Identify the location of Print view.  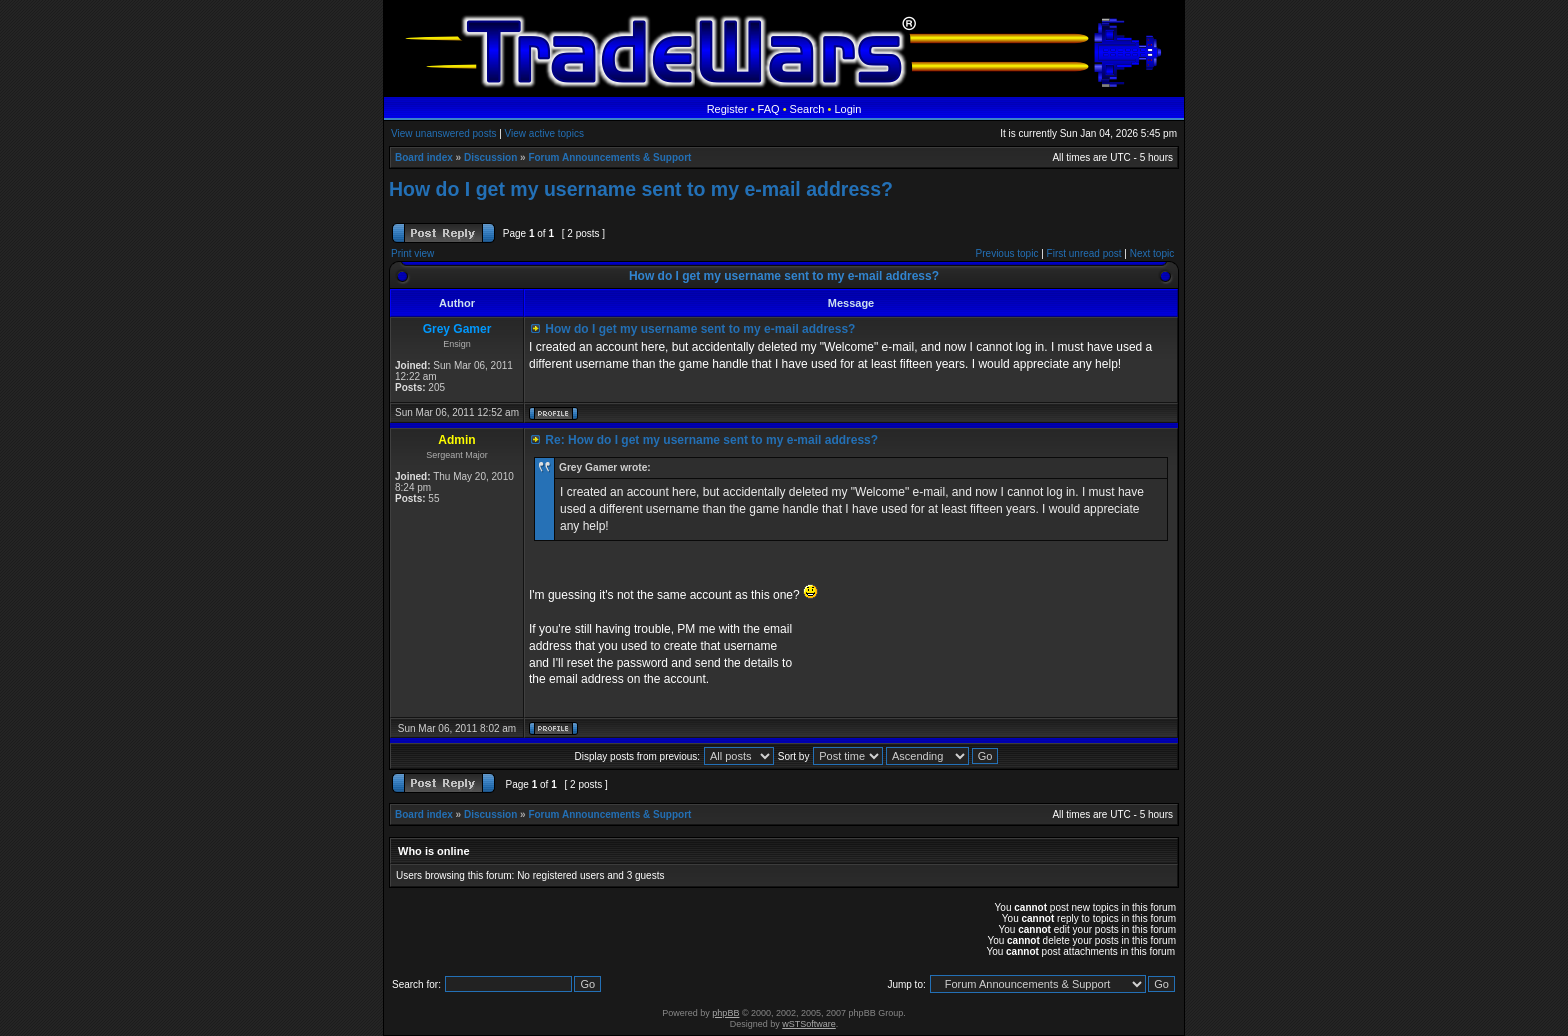
(412, 253).